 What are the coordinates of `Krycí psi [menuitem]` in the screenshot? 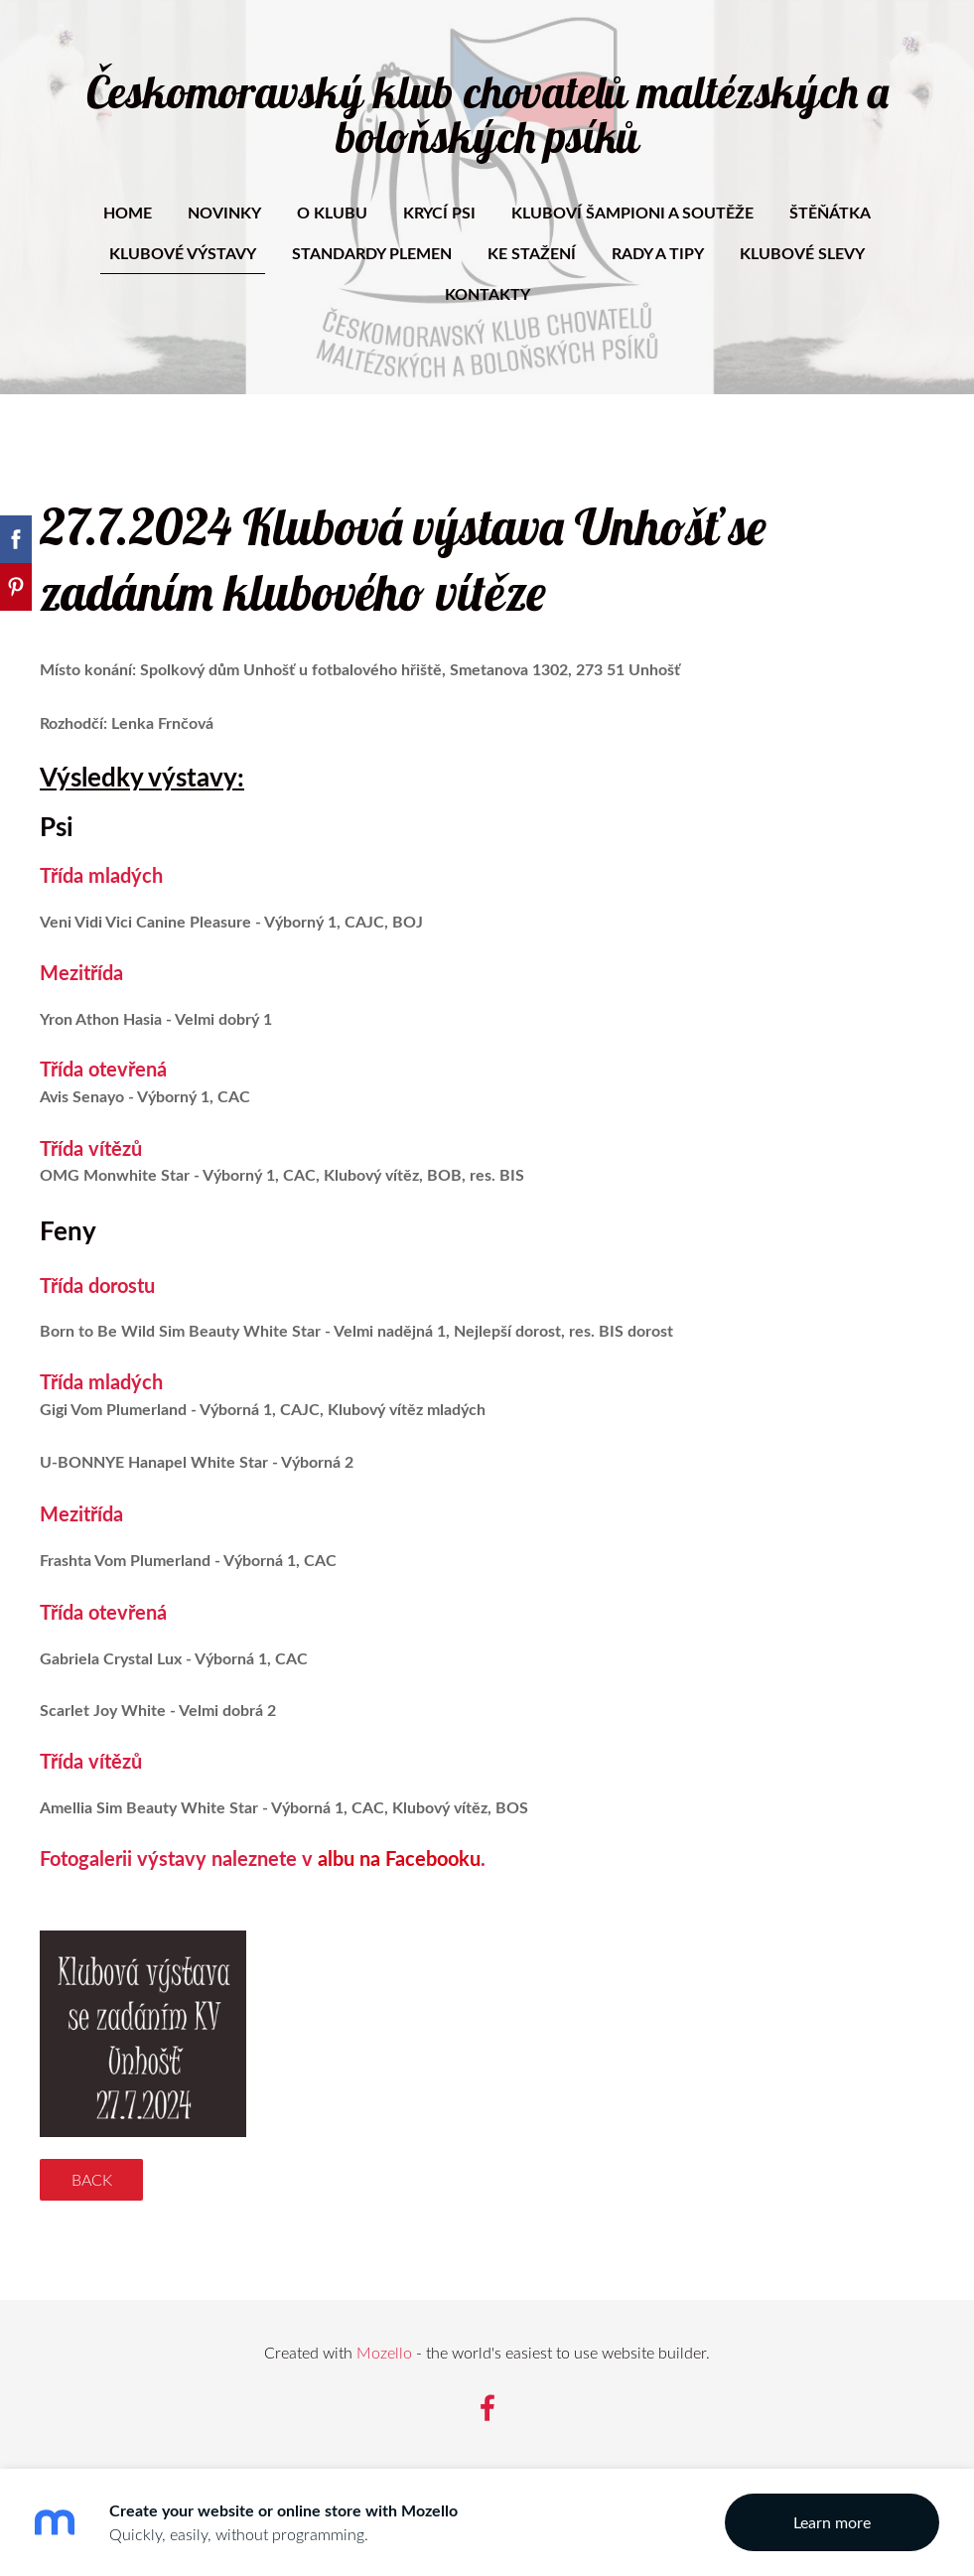 It's located at (439, 212).